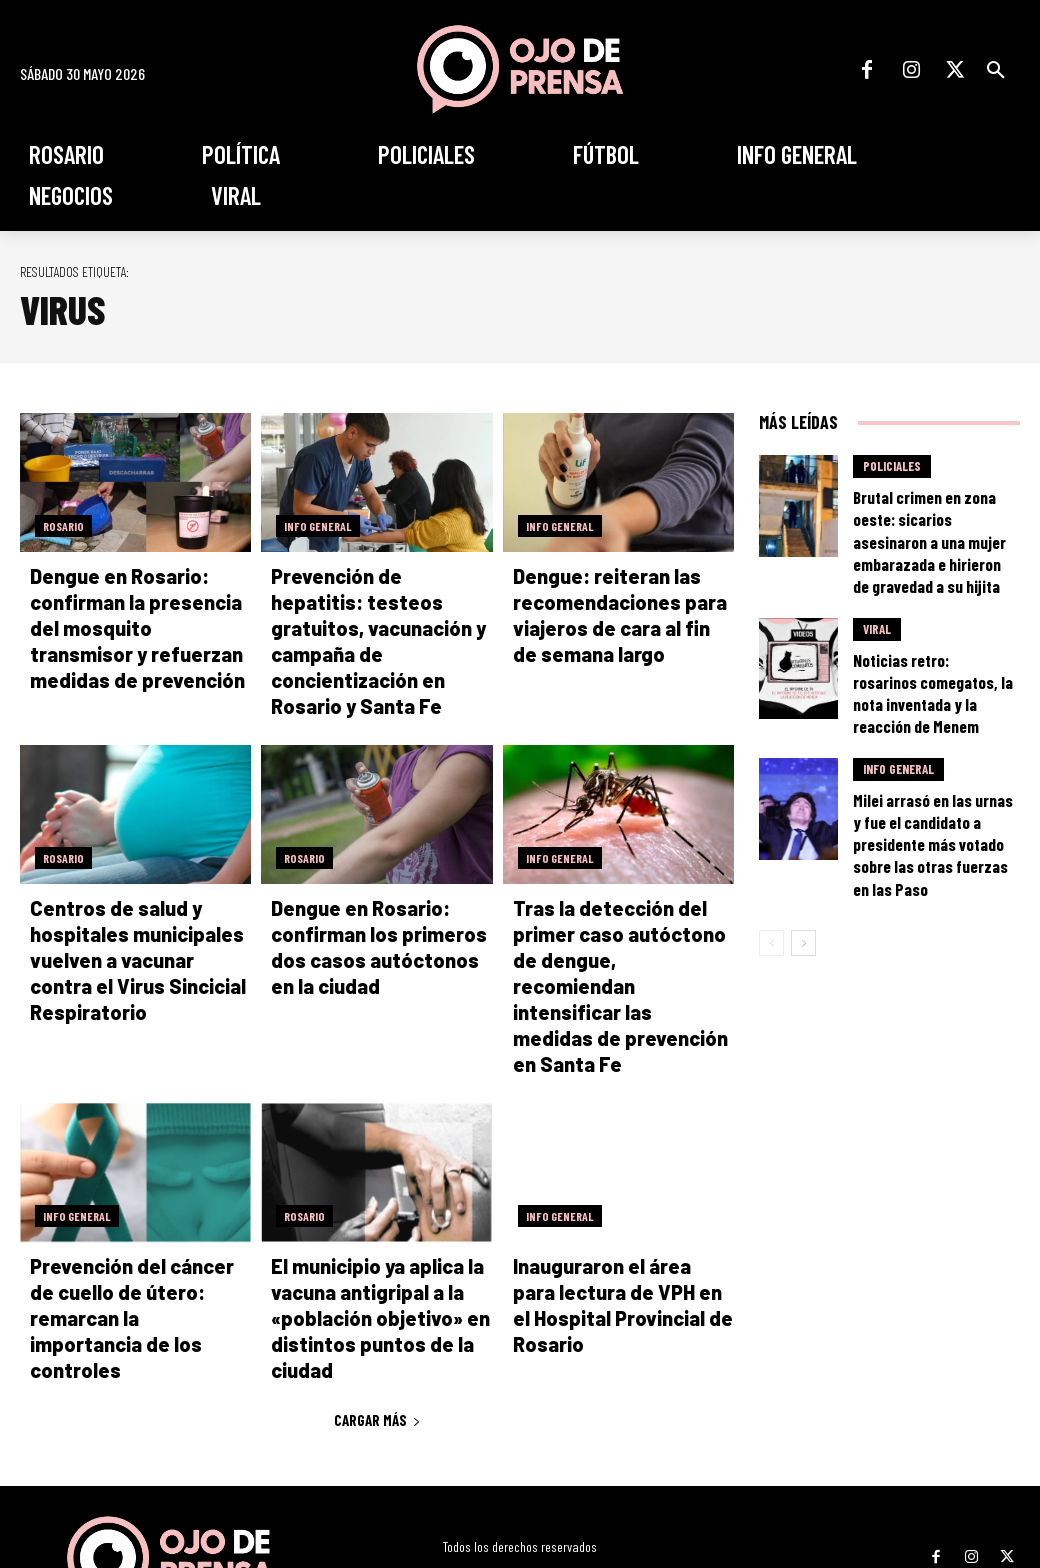  What do you see at coordinates (377, 1327) in the screenshot?
I see `Cargar más` at bounding box center [377, 1327].